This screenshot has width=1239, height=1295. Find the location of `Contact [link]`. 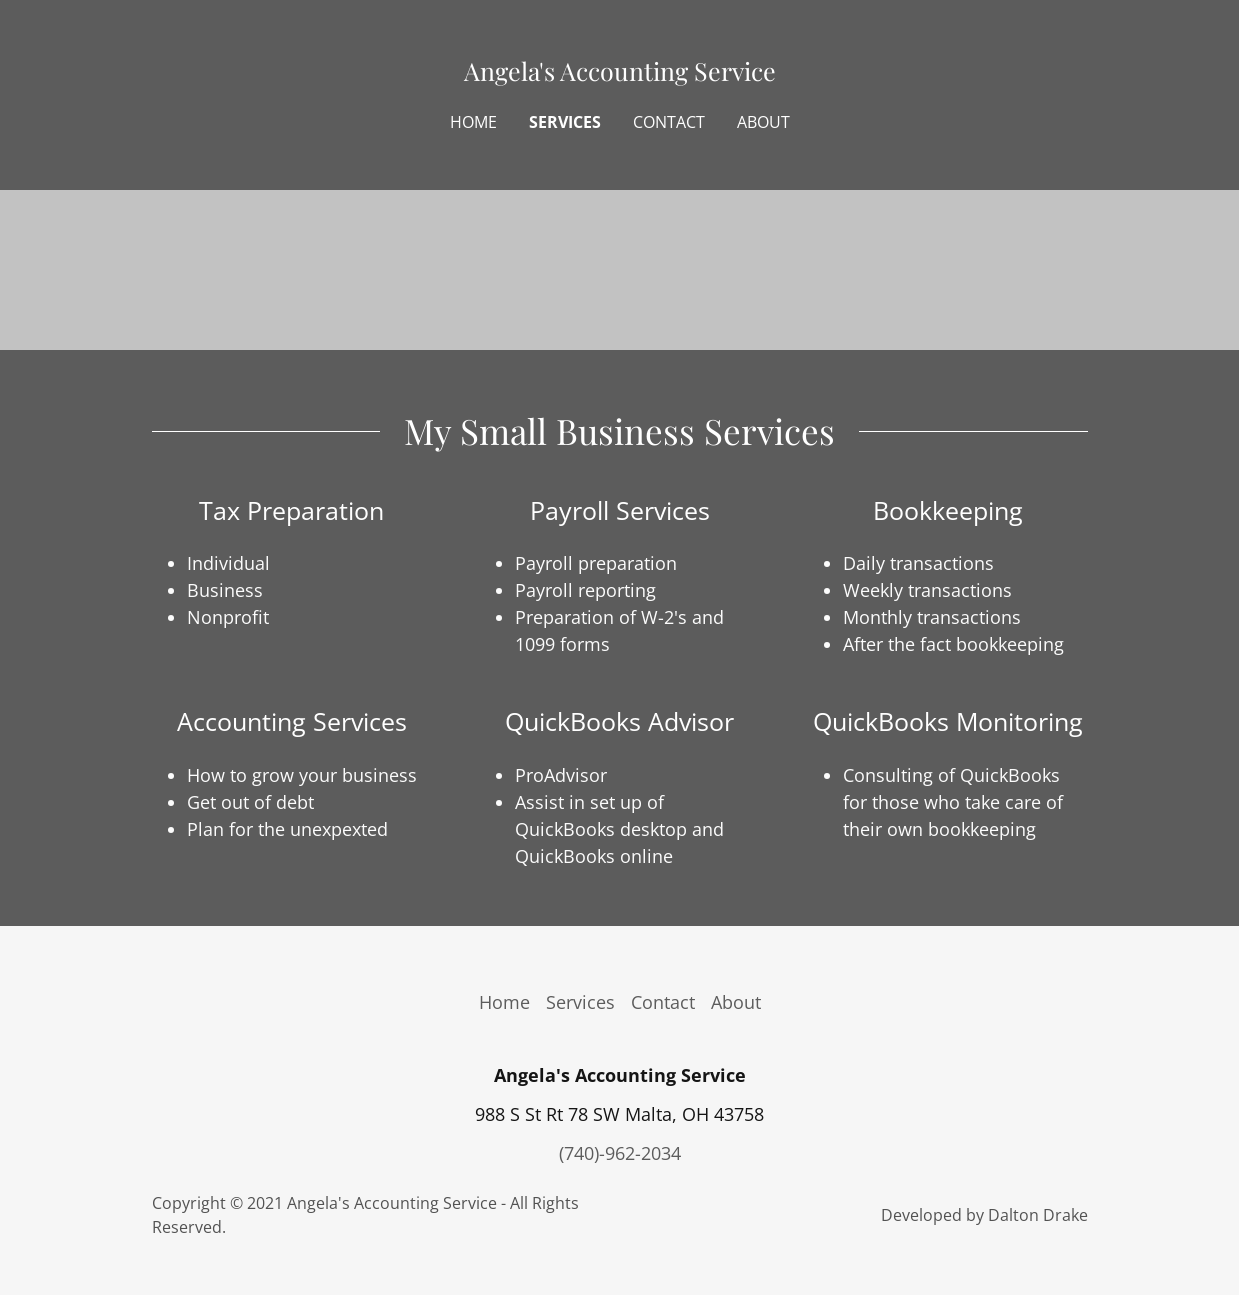

Contact [link] is located at coordinates (669, 122).